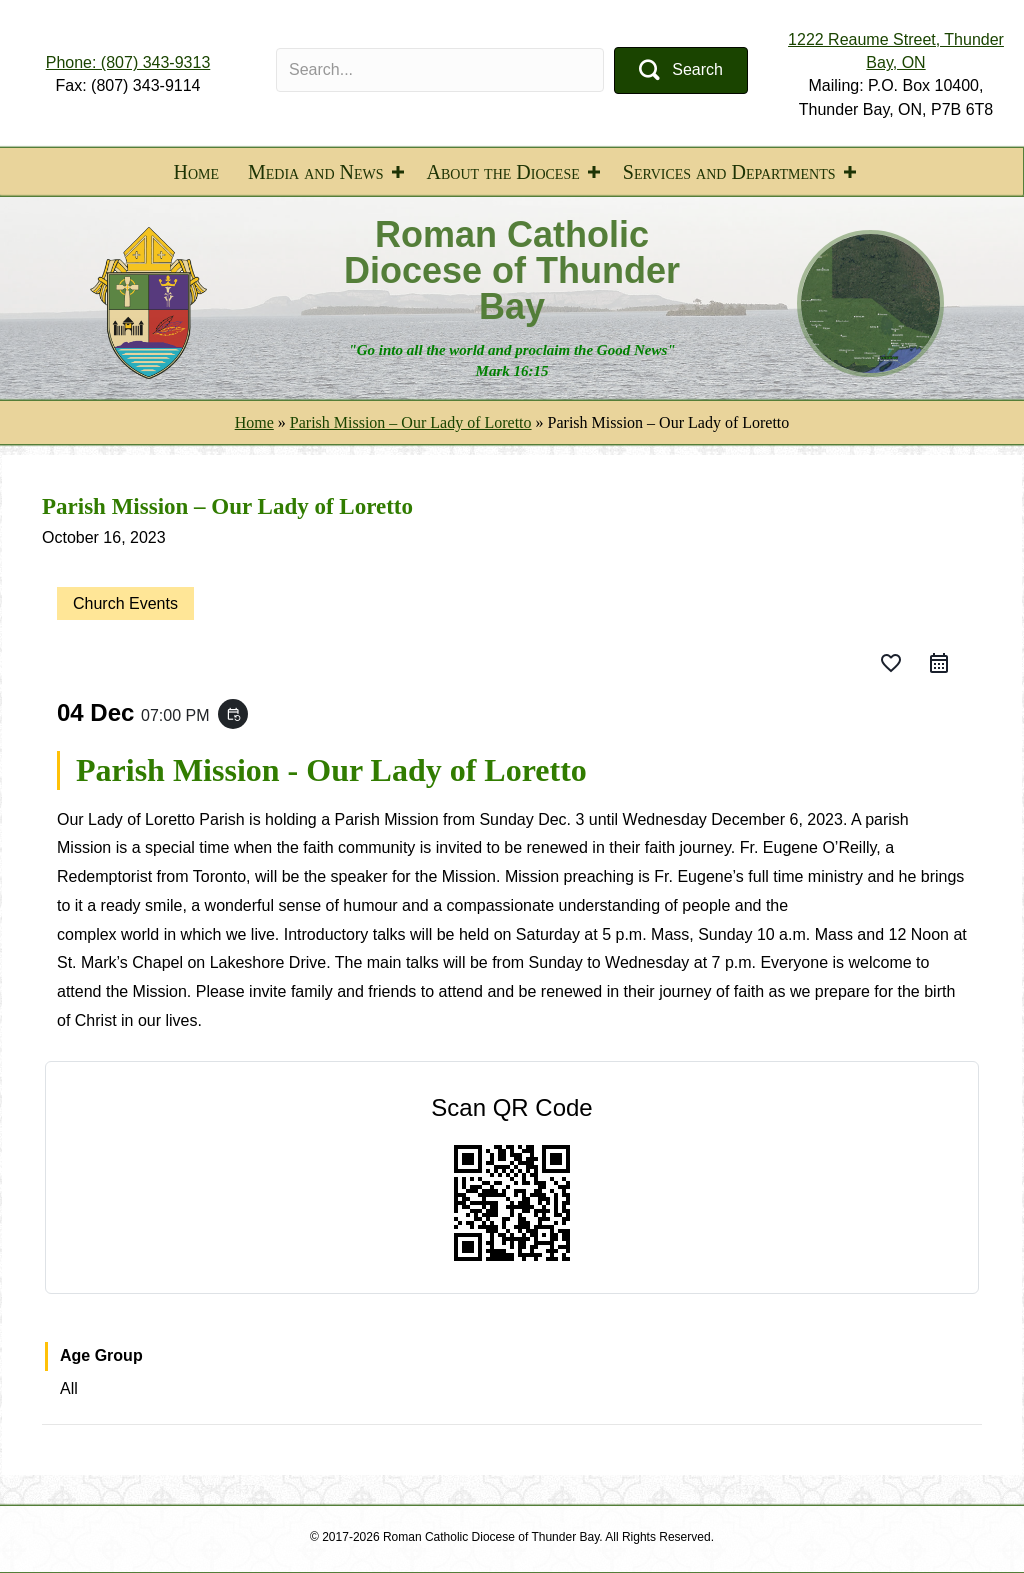  What do you see at coordinates (196, 172) in the screenshot?
I see `Home` at bounding box center [196, 172].